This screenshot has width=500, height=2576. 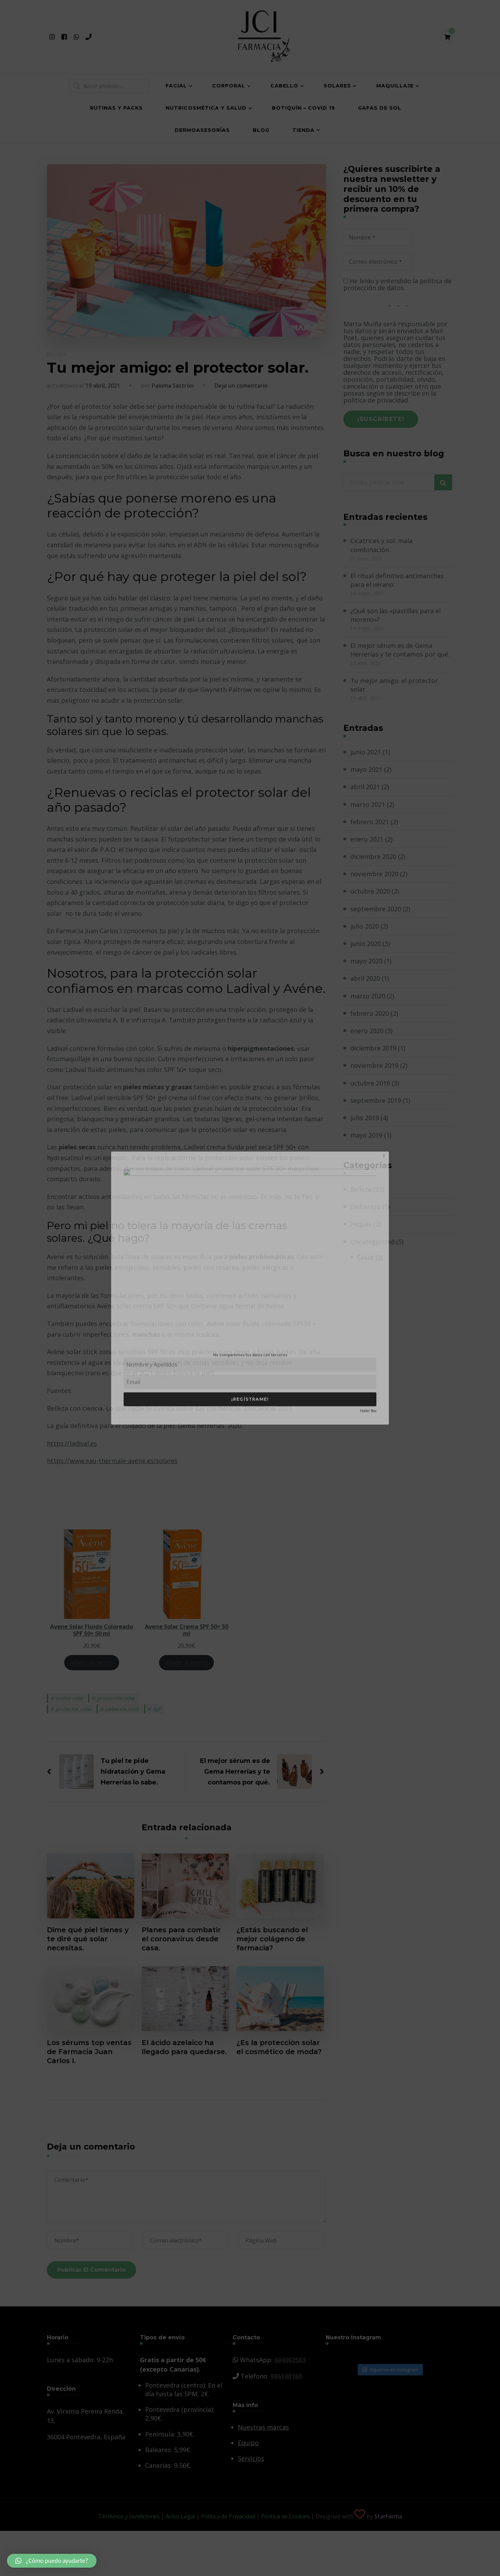 I want to click on diciembre 2019, so click(x=373, y=1048).